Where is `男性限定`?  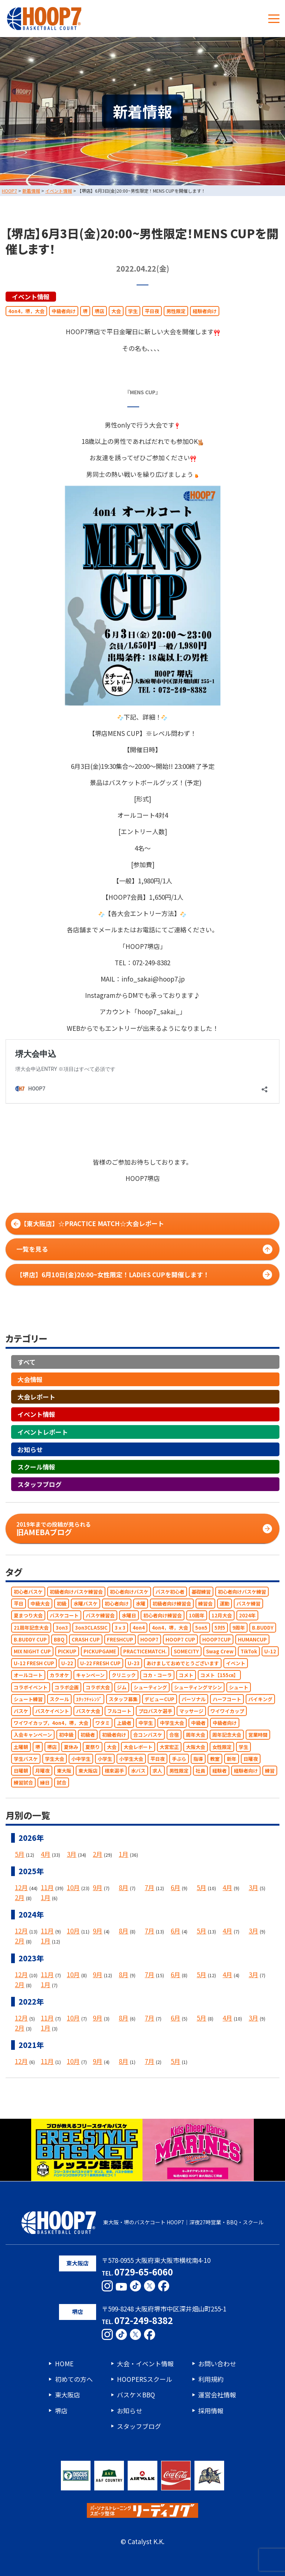
男性限定 is located at coordinates (176, 311).